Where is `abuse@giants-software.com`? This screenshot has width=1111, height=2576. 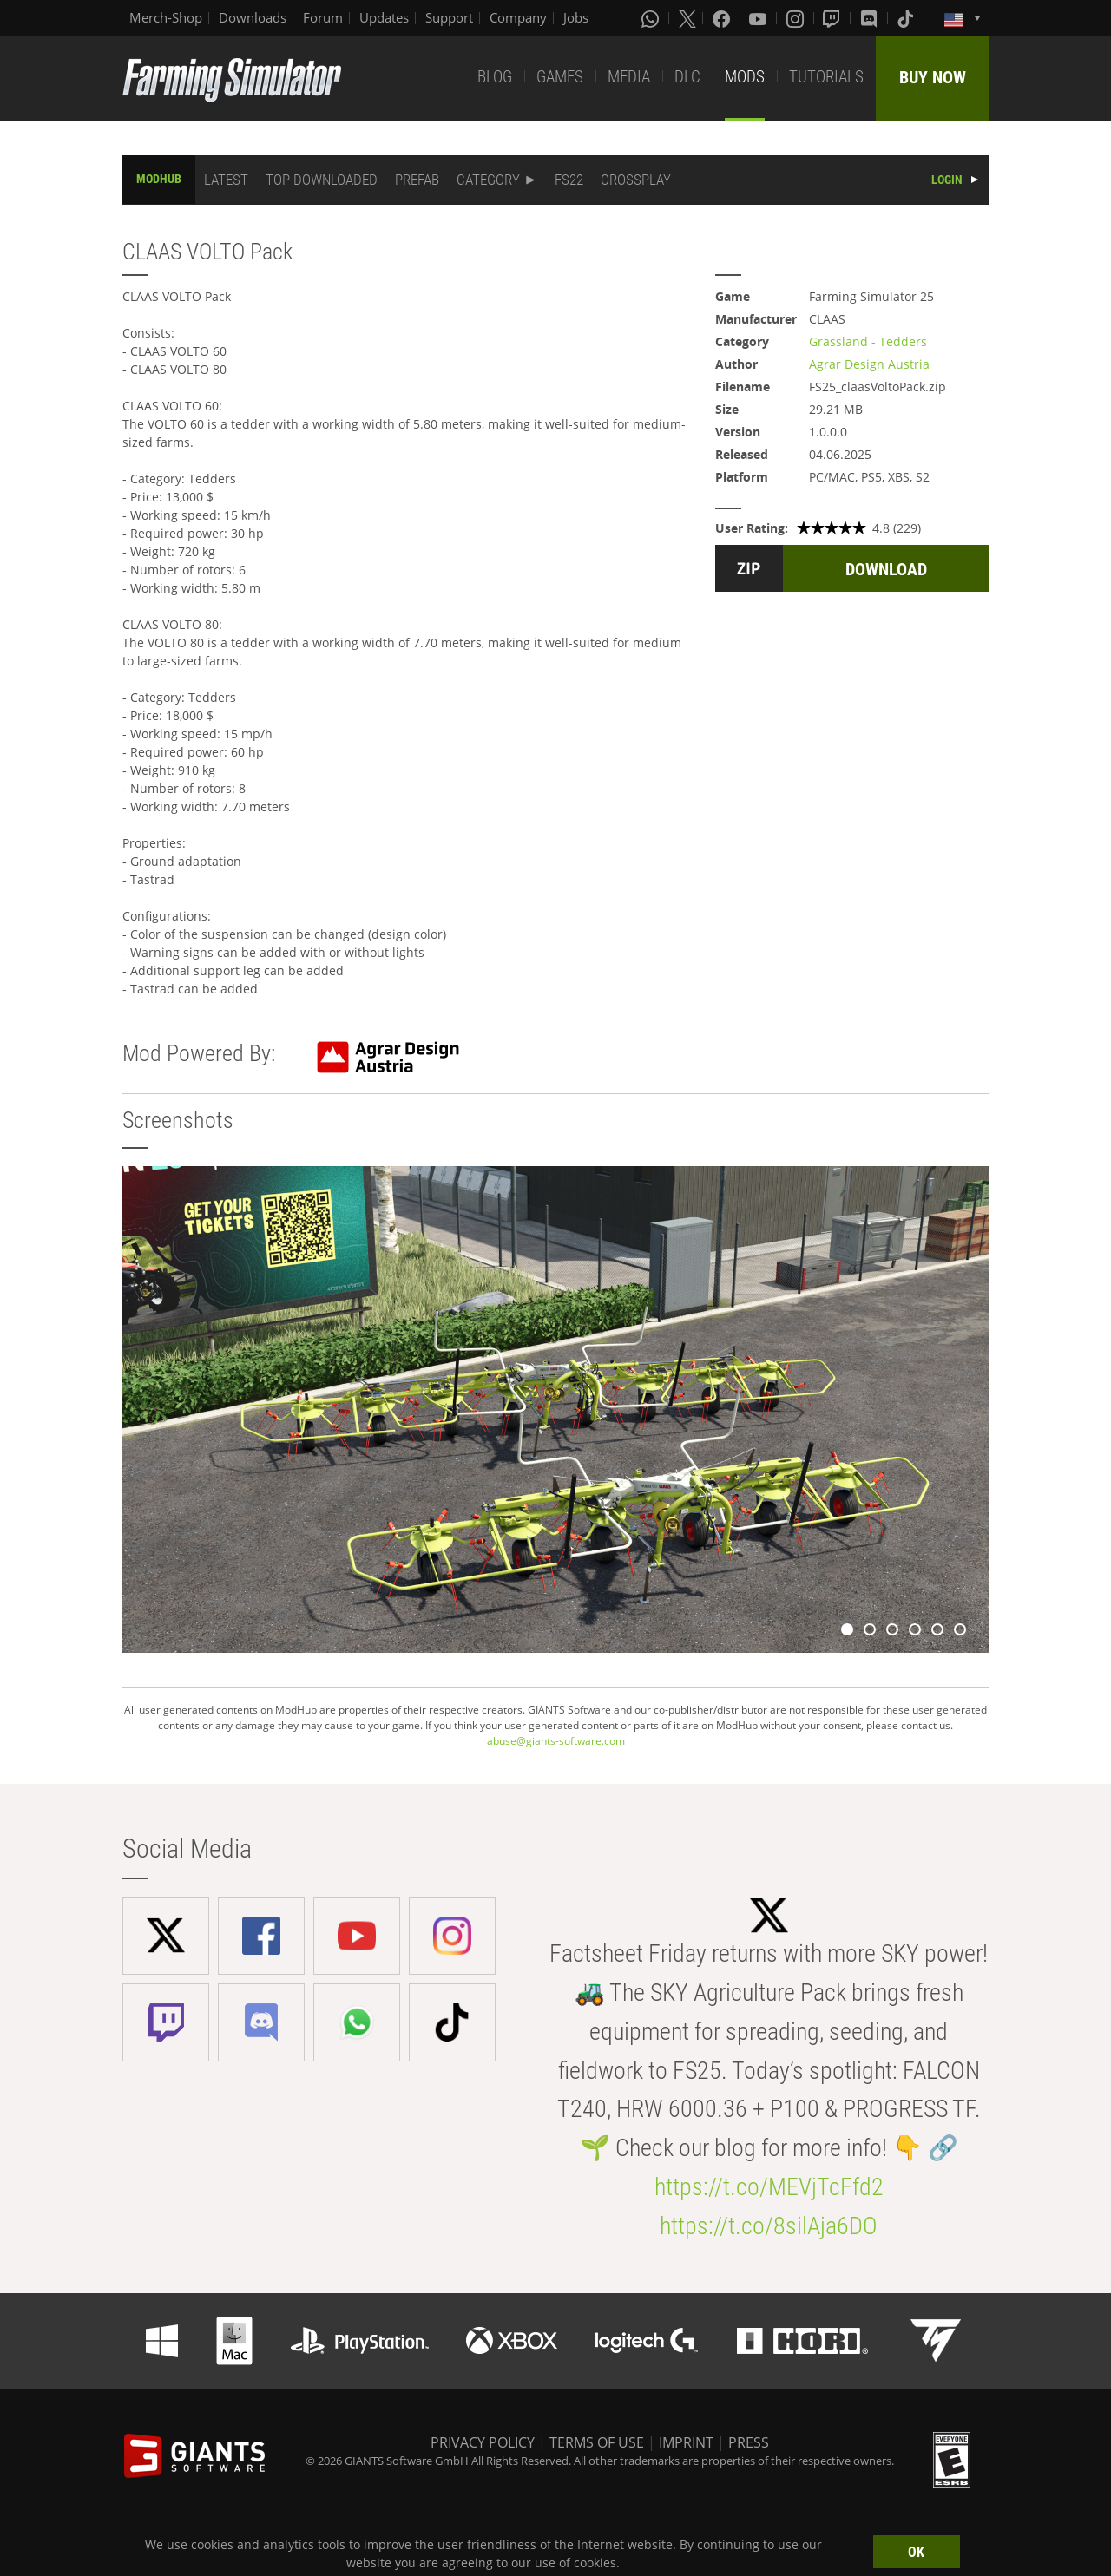 abuse@giants-software.com is located at coordinates (556, 1741).